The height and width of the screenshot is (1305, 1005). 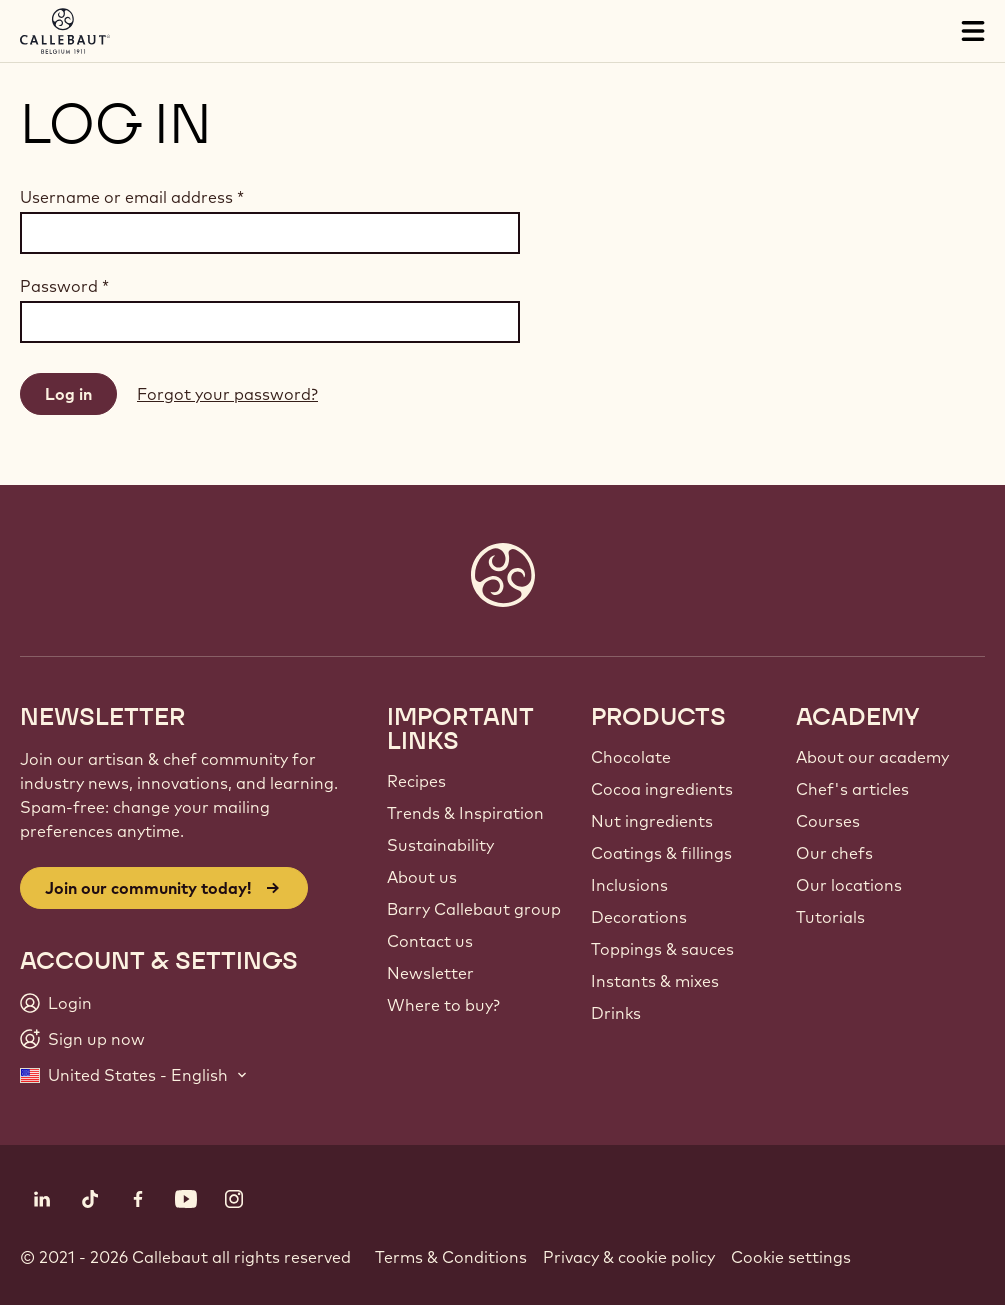 I want to click on Tutorials, so click(x=830, y=917).